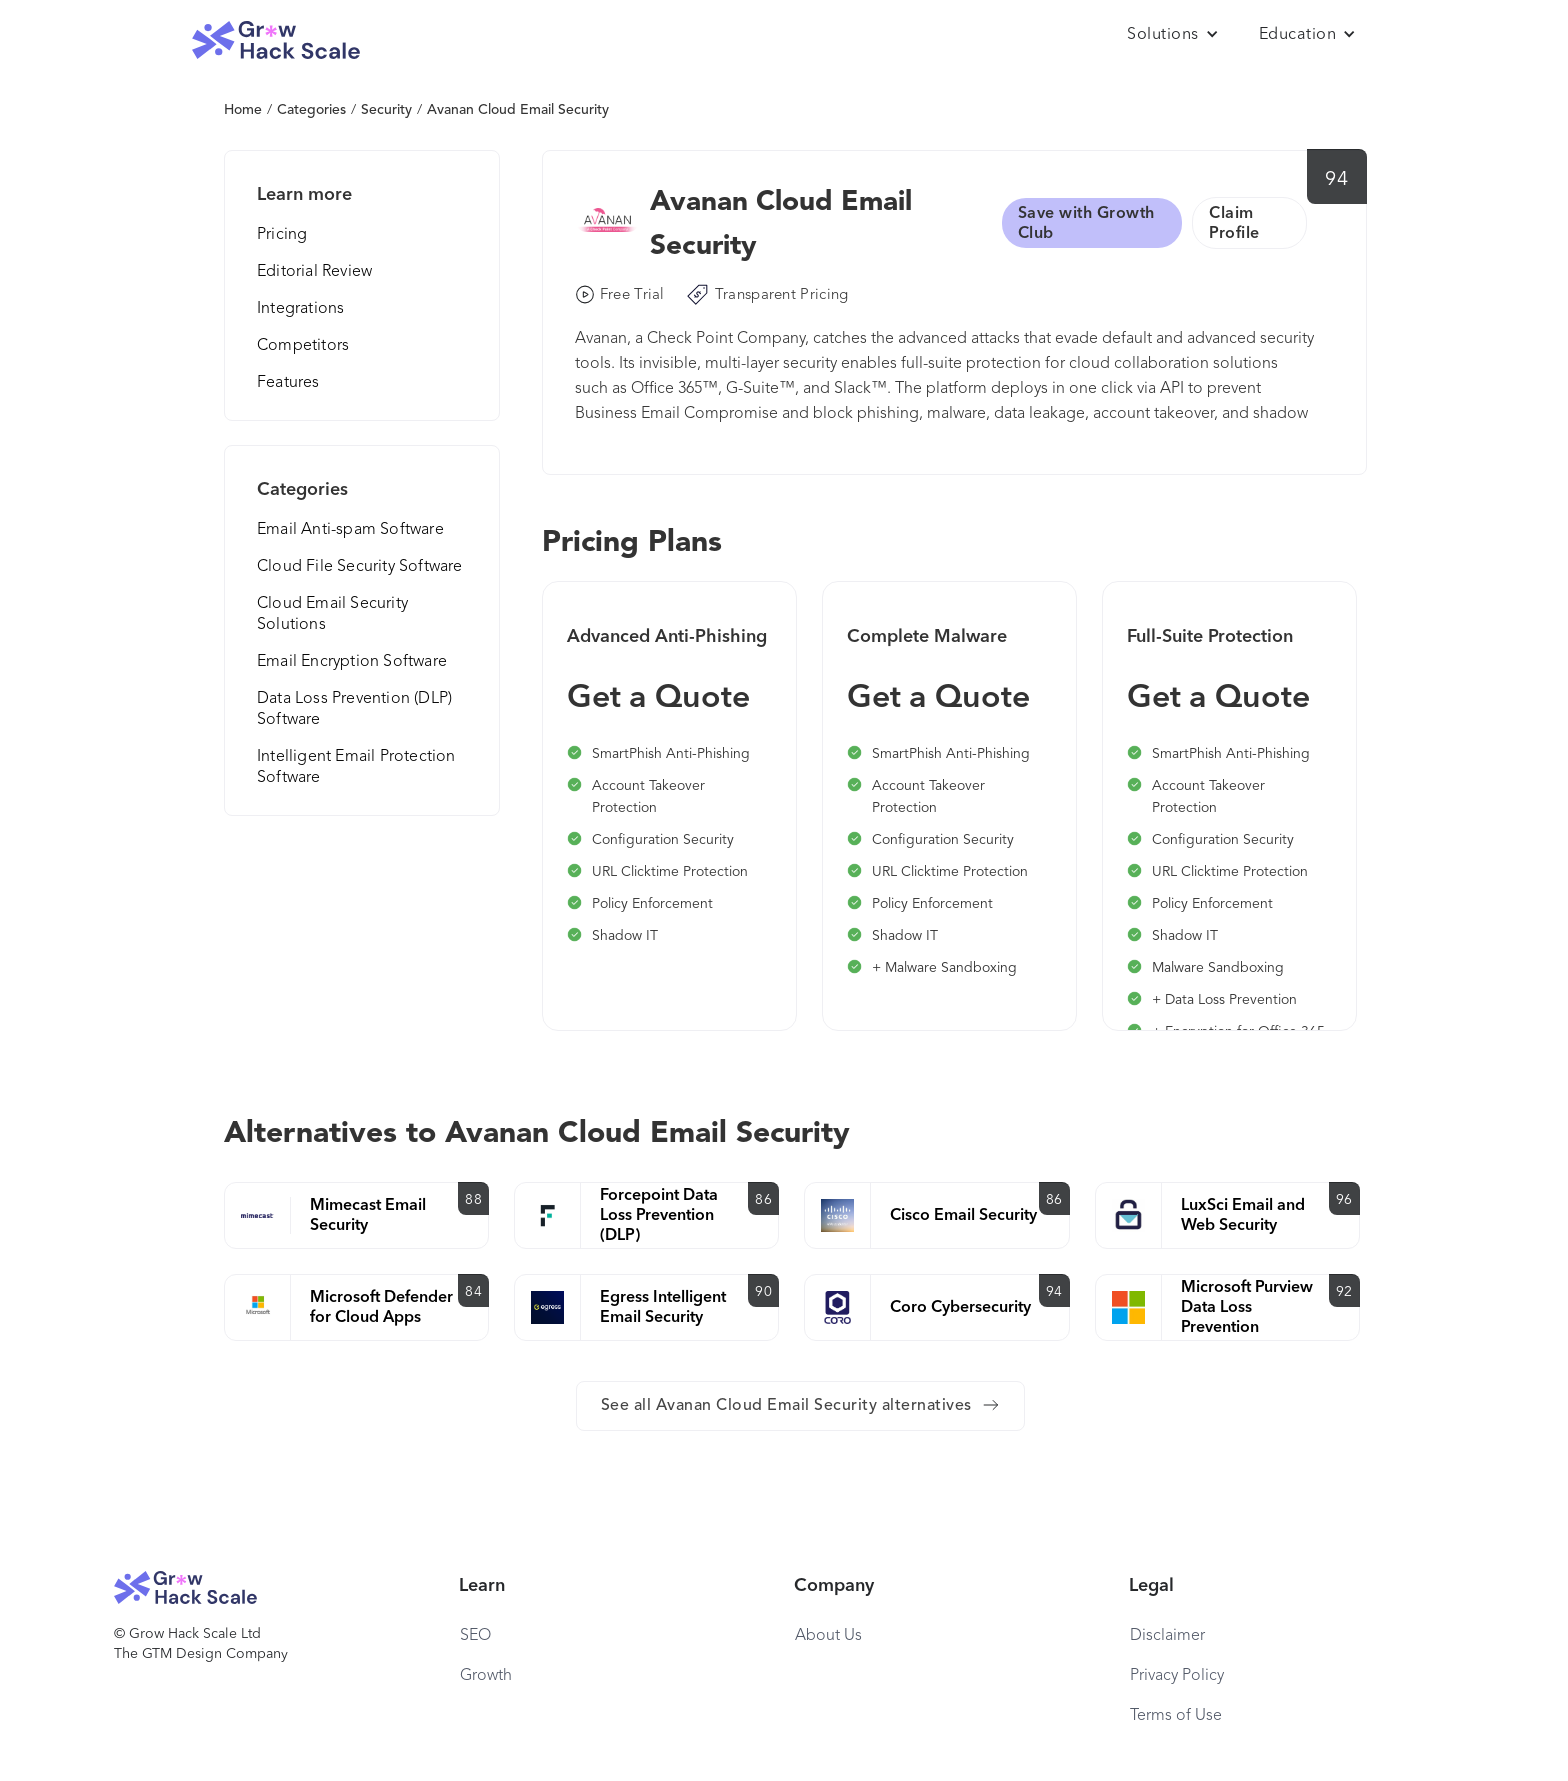 Image resolution: width=1568 pixels, height=1781 pixels. I want to click on 86, so click(763, 1200).